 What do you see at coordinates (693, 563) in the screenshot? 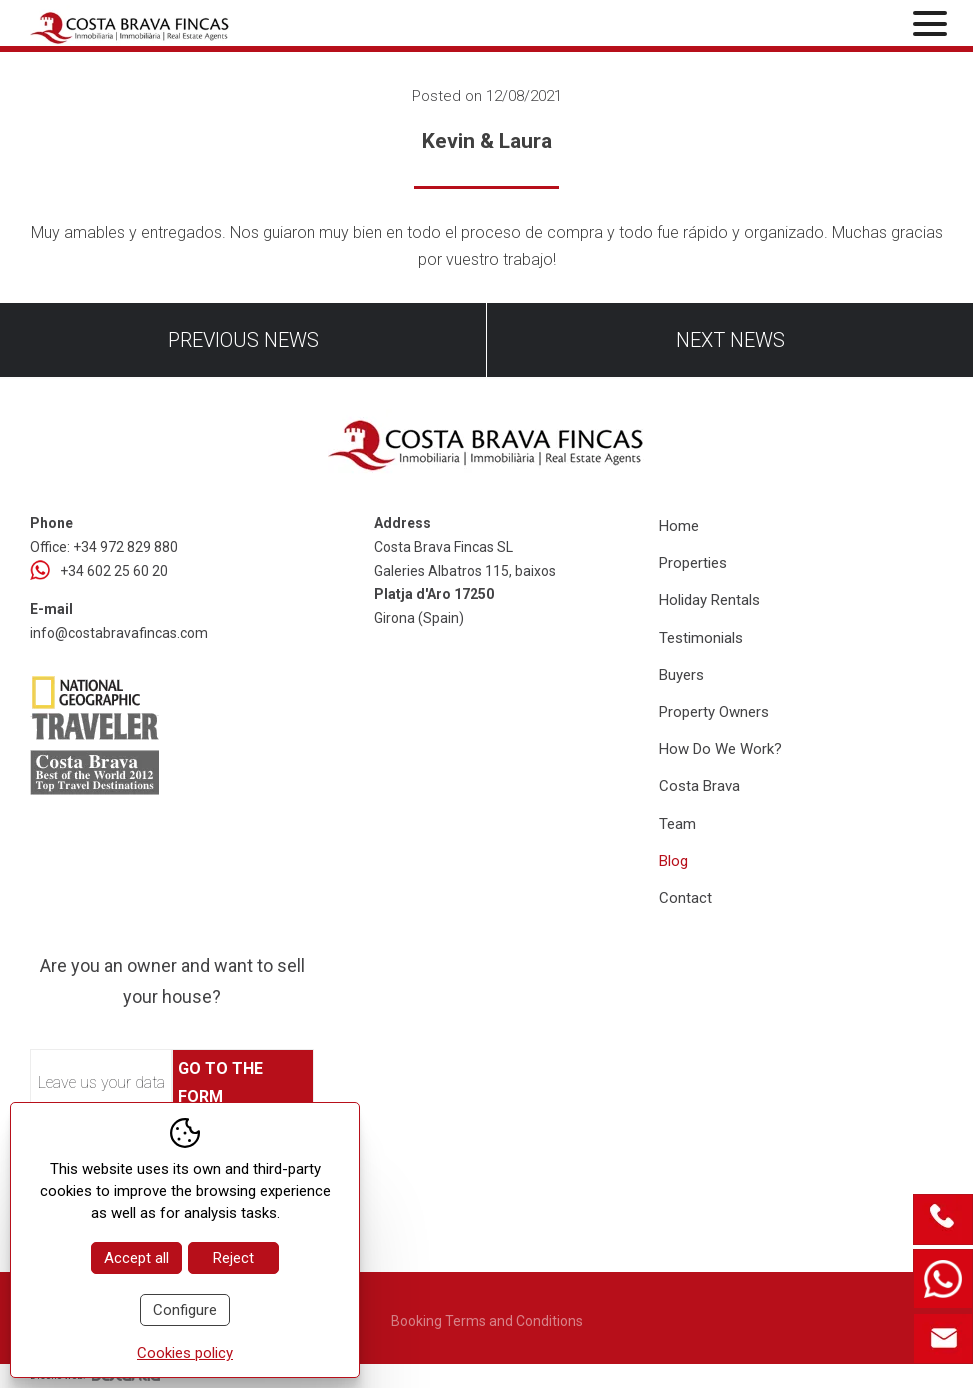
I see `Properties` at bounding box center [693, 563].